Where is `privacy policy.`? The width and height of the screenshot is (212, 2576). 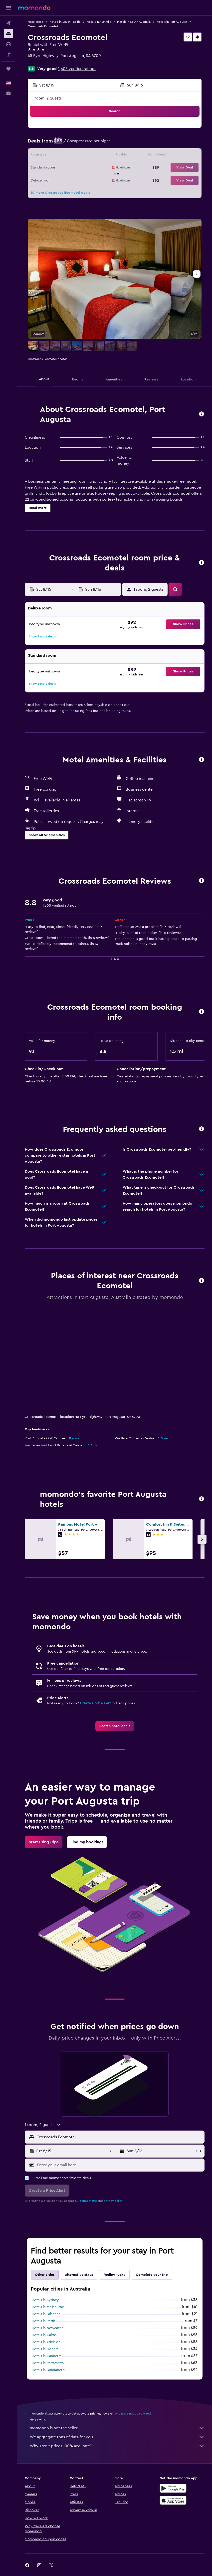
privacy policy. is located at coordinates (113, 2200).